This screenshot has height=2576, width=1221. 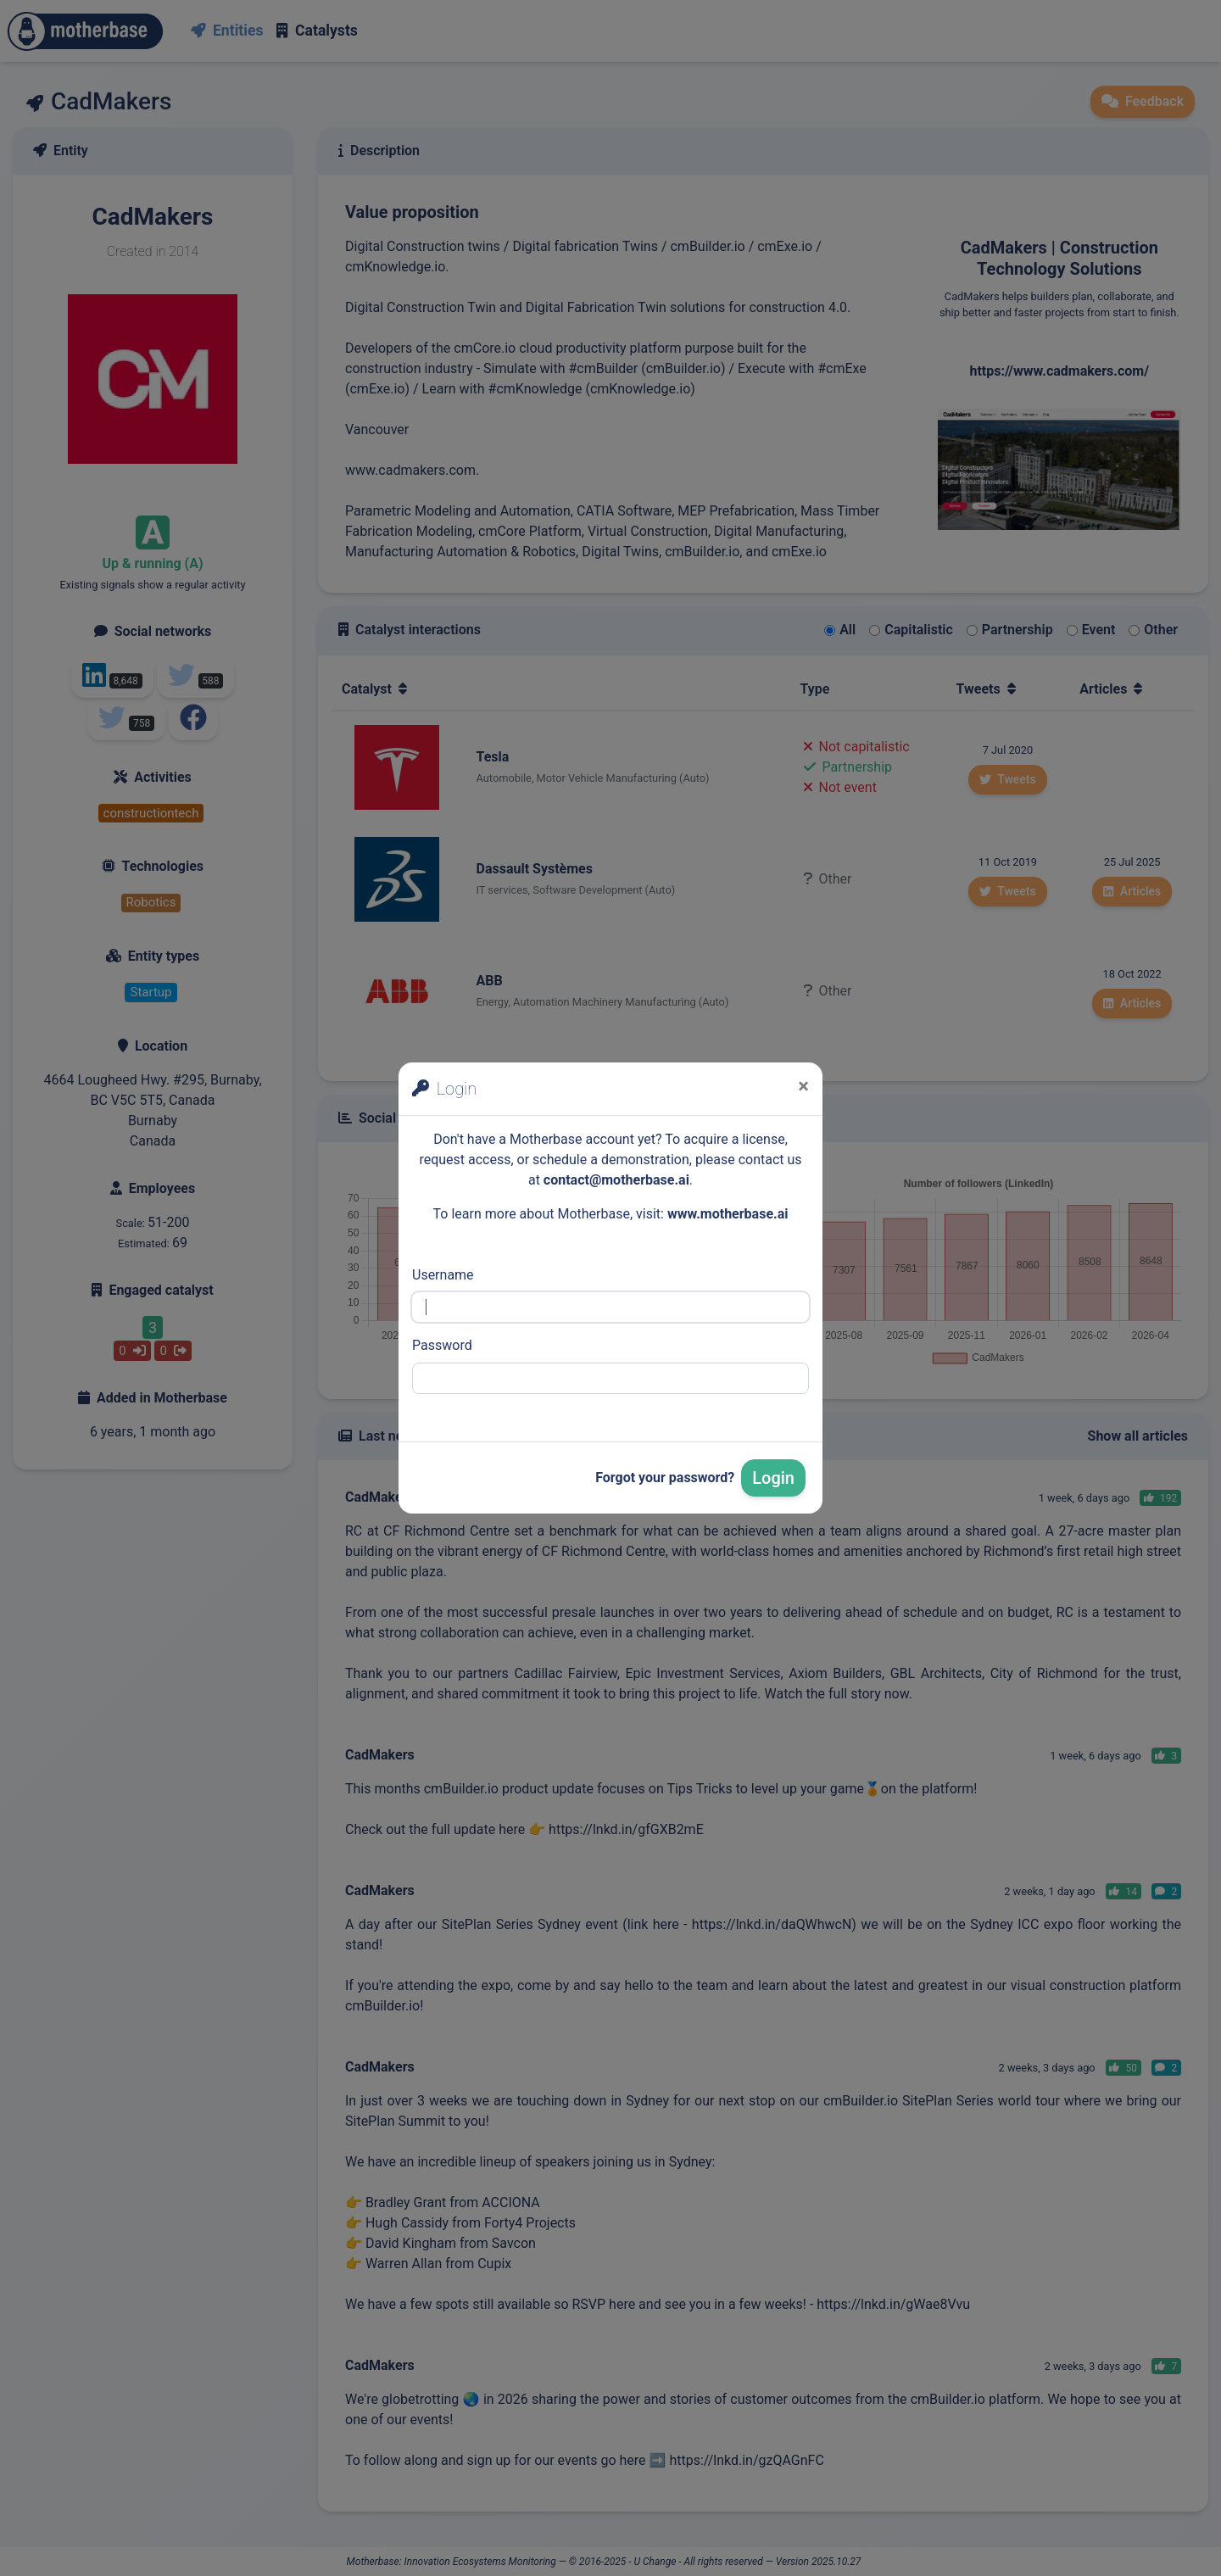 What do you see at coordinates (803, 1086) in the screenshot?
I see `[Close]` at bounding box center [803, 1086].